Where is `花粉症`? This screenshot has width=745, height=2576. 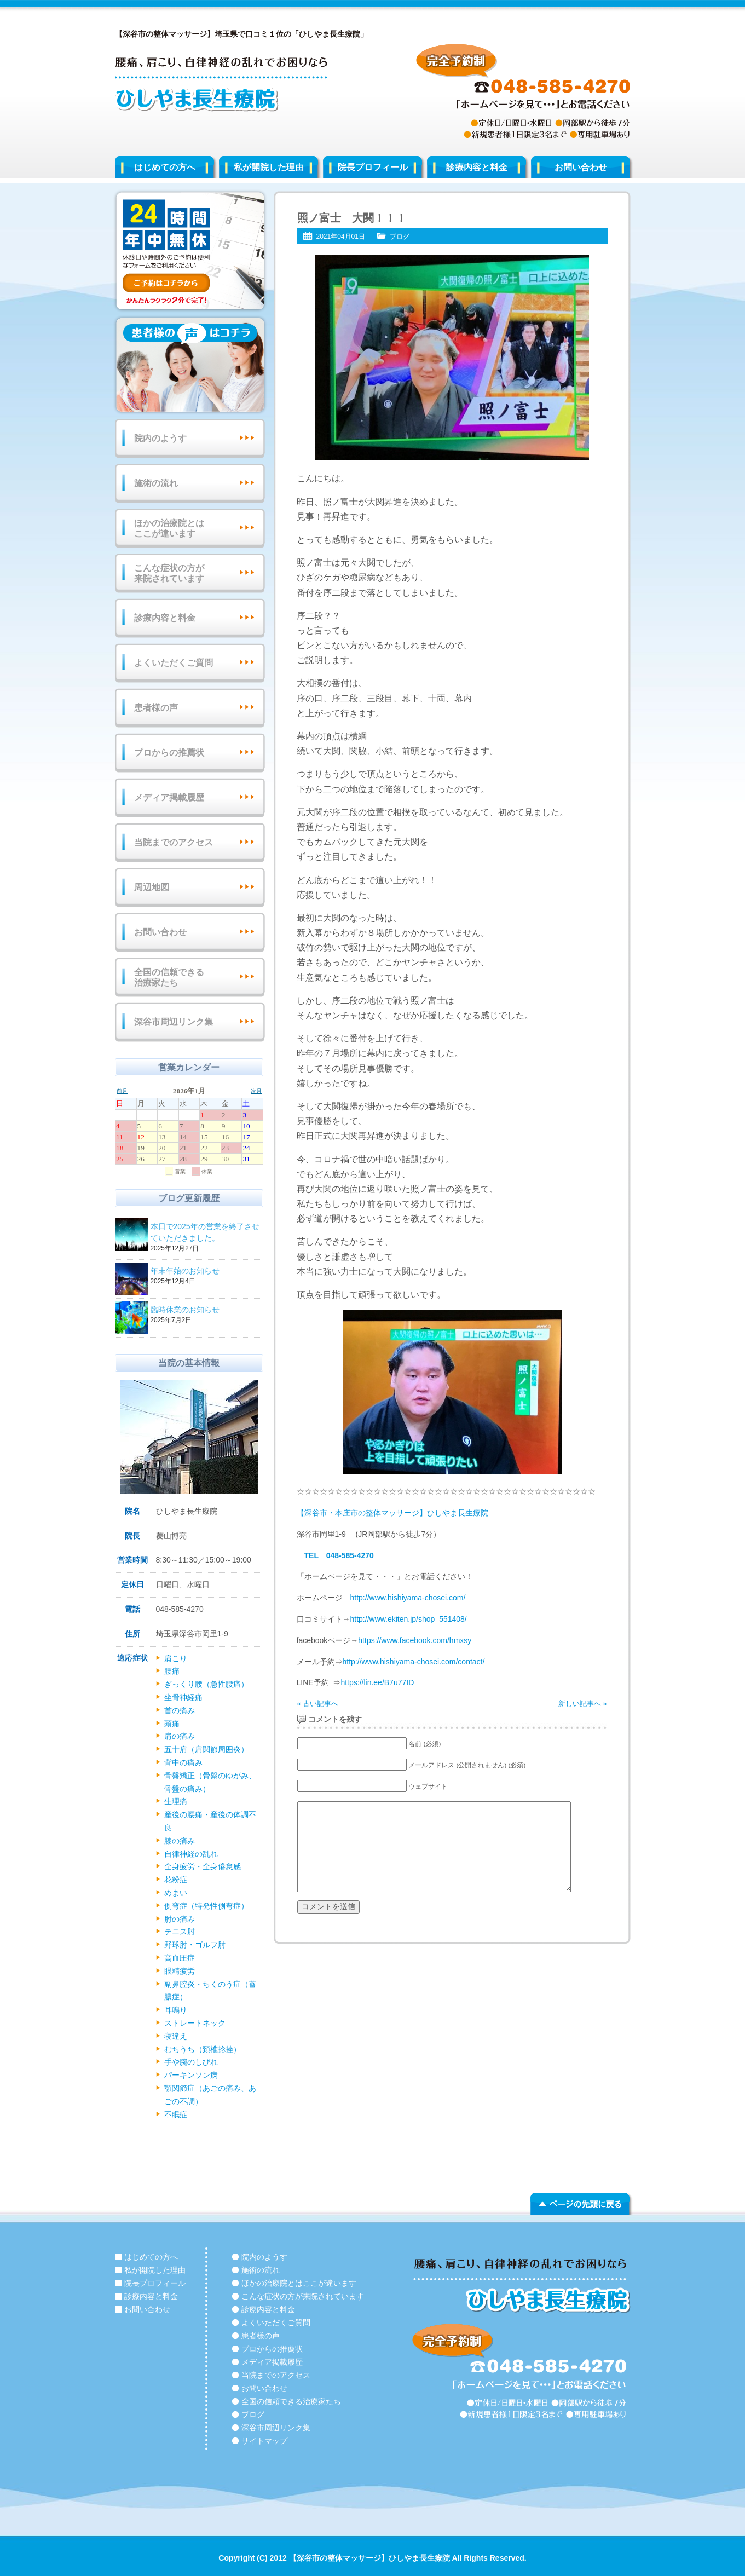
花粉症 is located at coordinates (175, 1879).